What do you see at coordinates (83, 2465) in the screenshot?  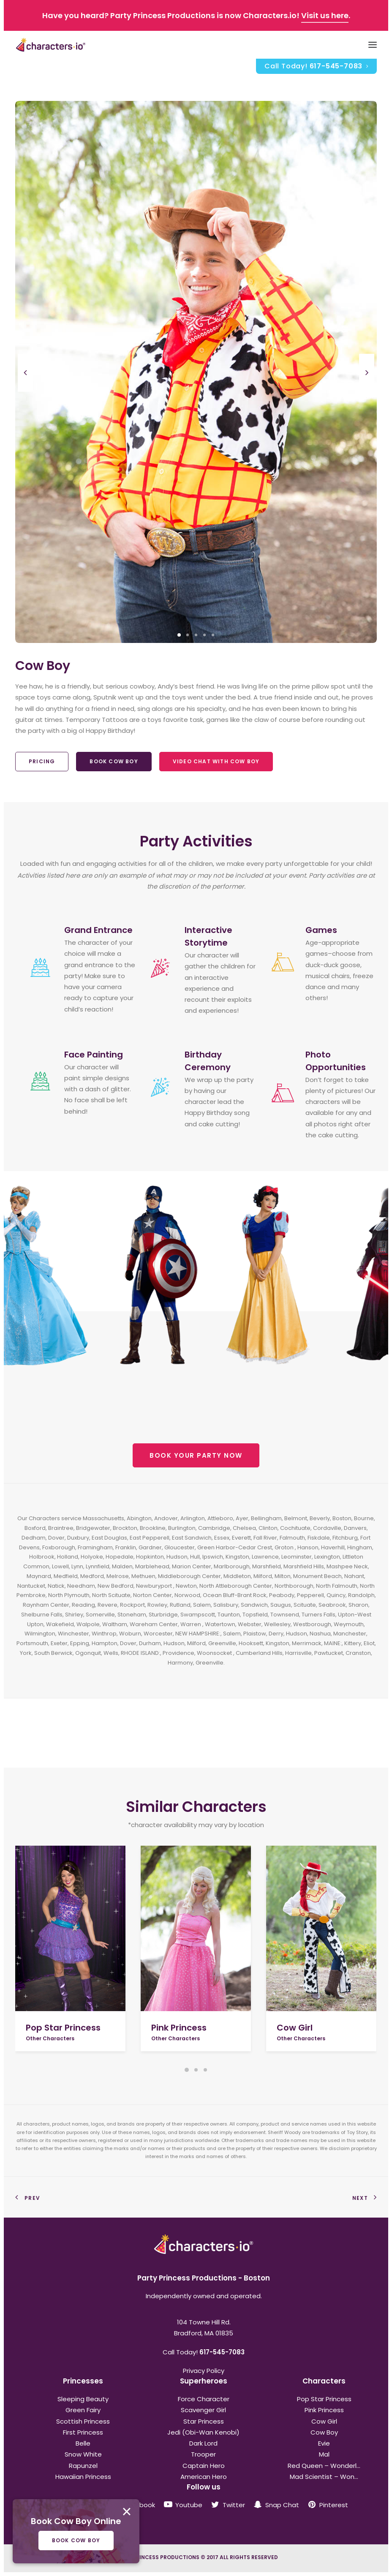 I see `Rapunzel` at bounding box center [83, 2465].